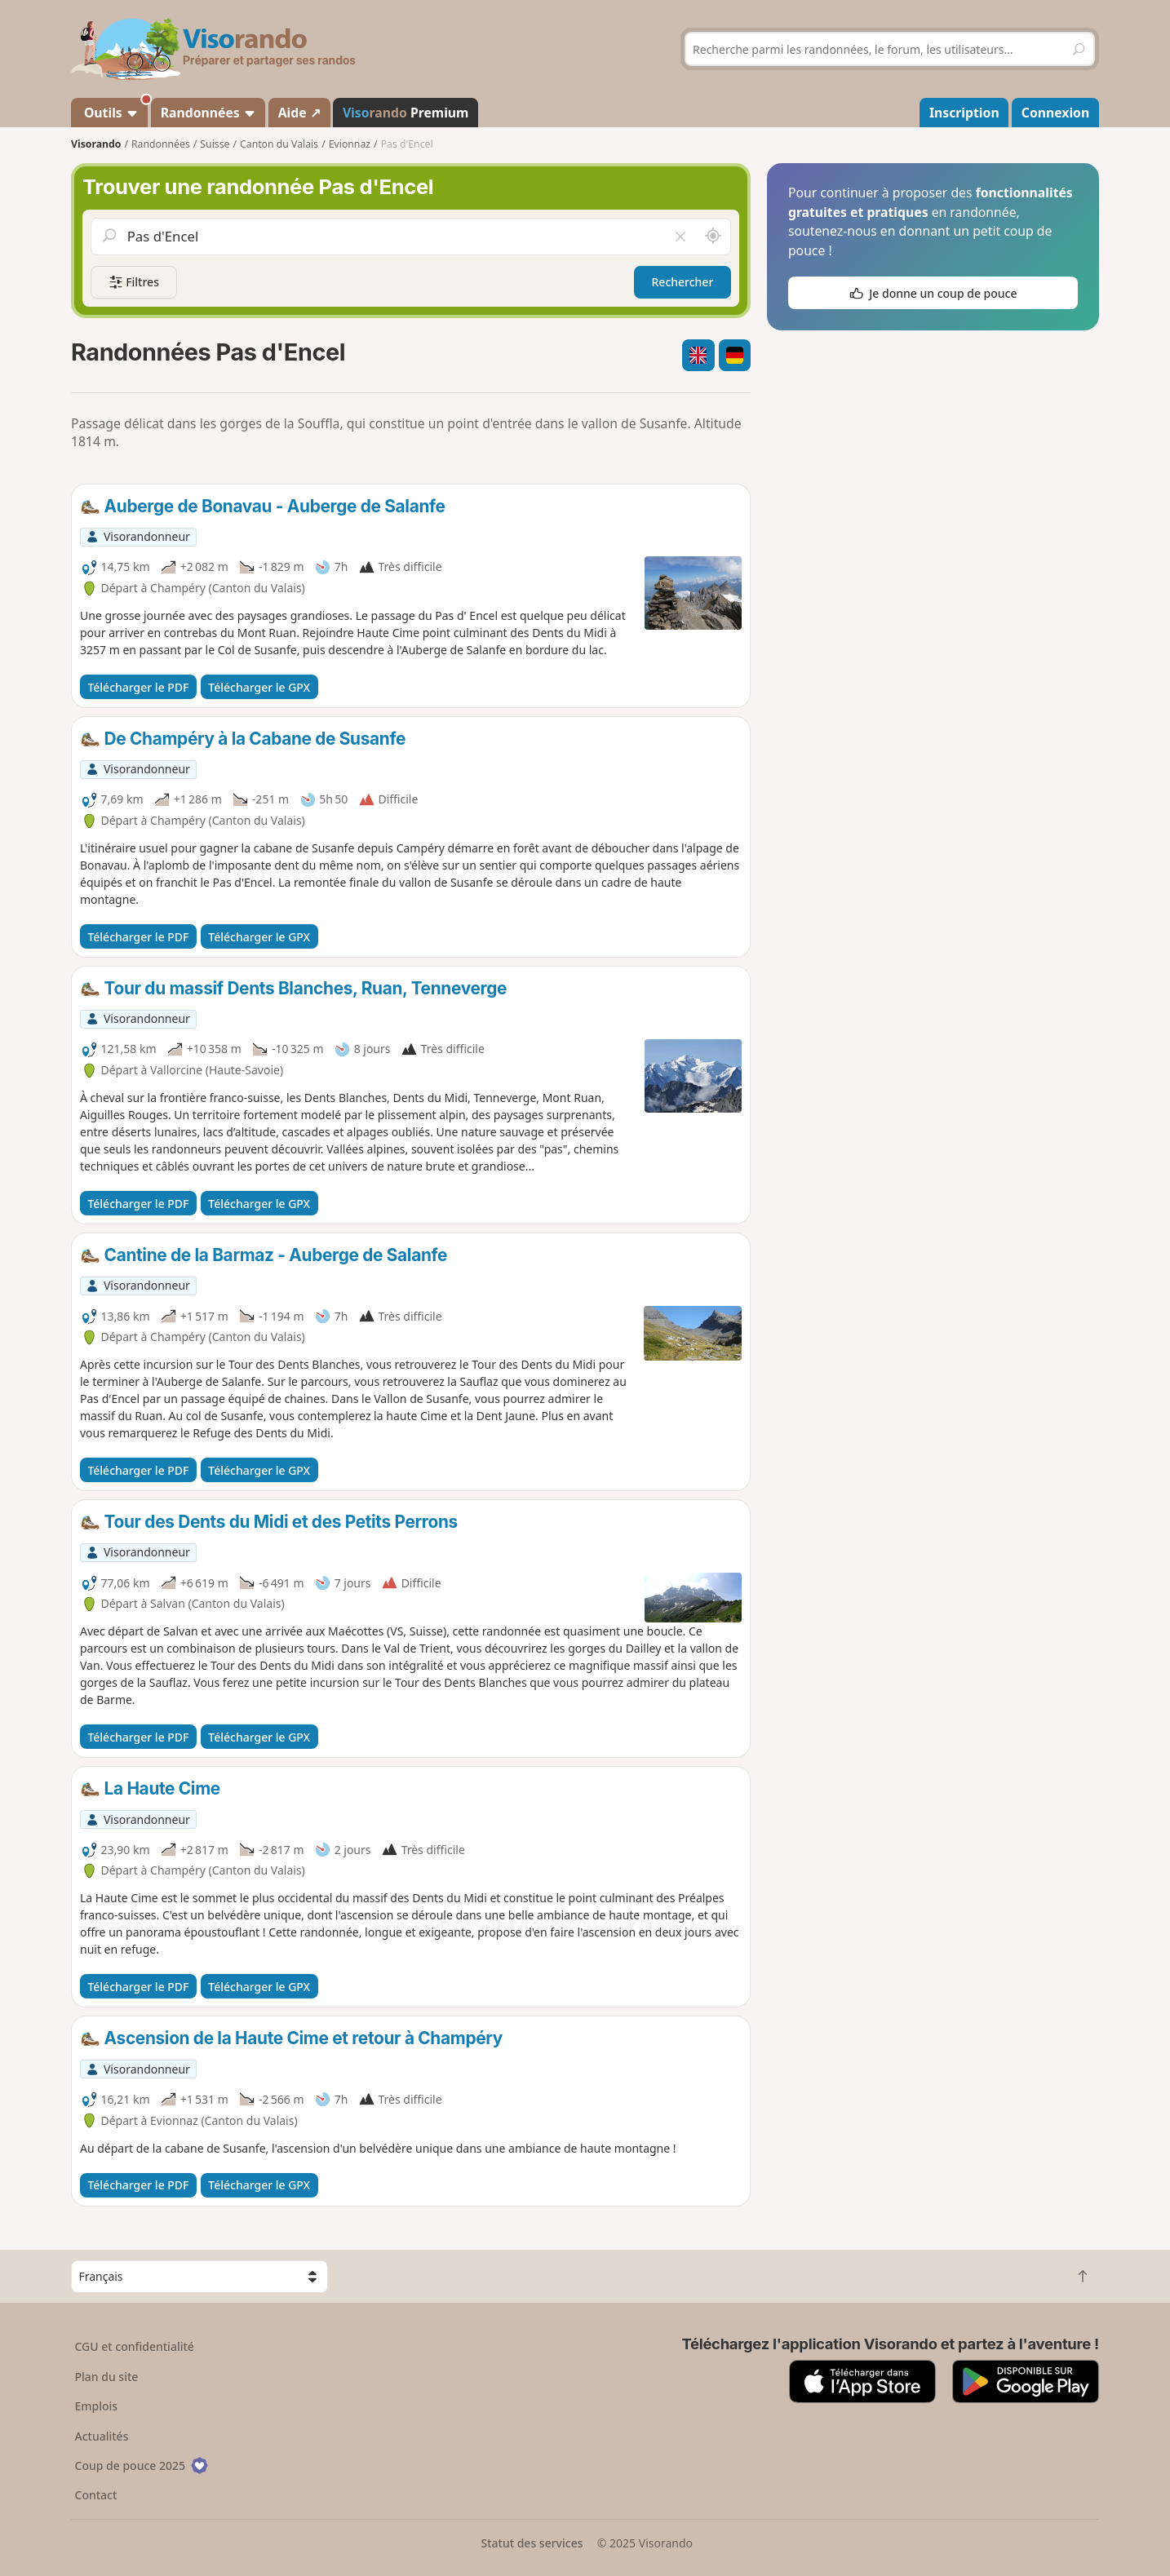 The image size is (1170, 2576). I want to click on CGU et confidentialité, so click(134, 2346).